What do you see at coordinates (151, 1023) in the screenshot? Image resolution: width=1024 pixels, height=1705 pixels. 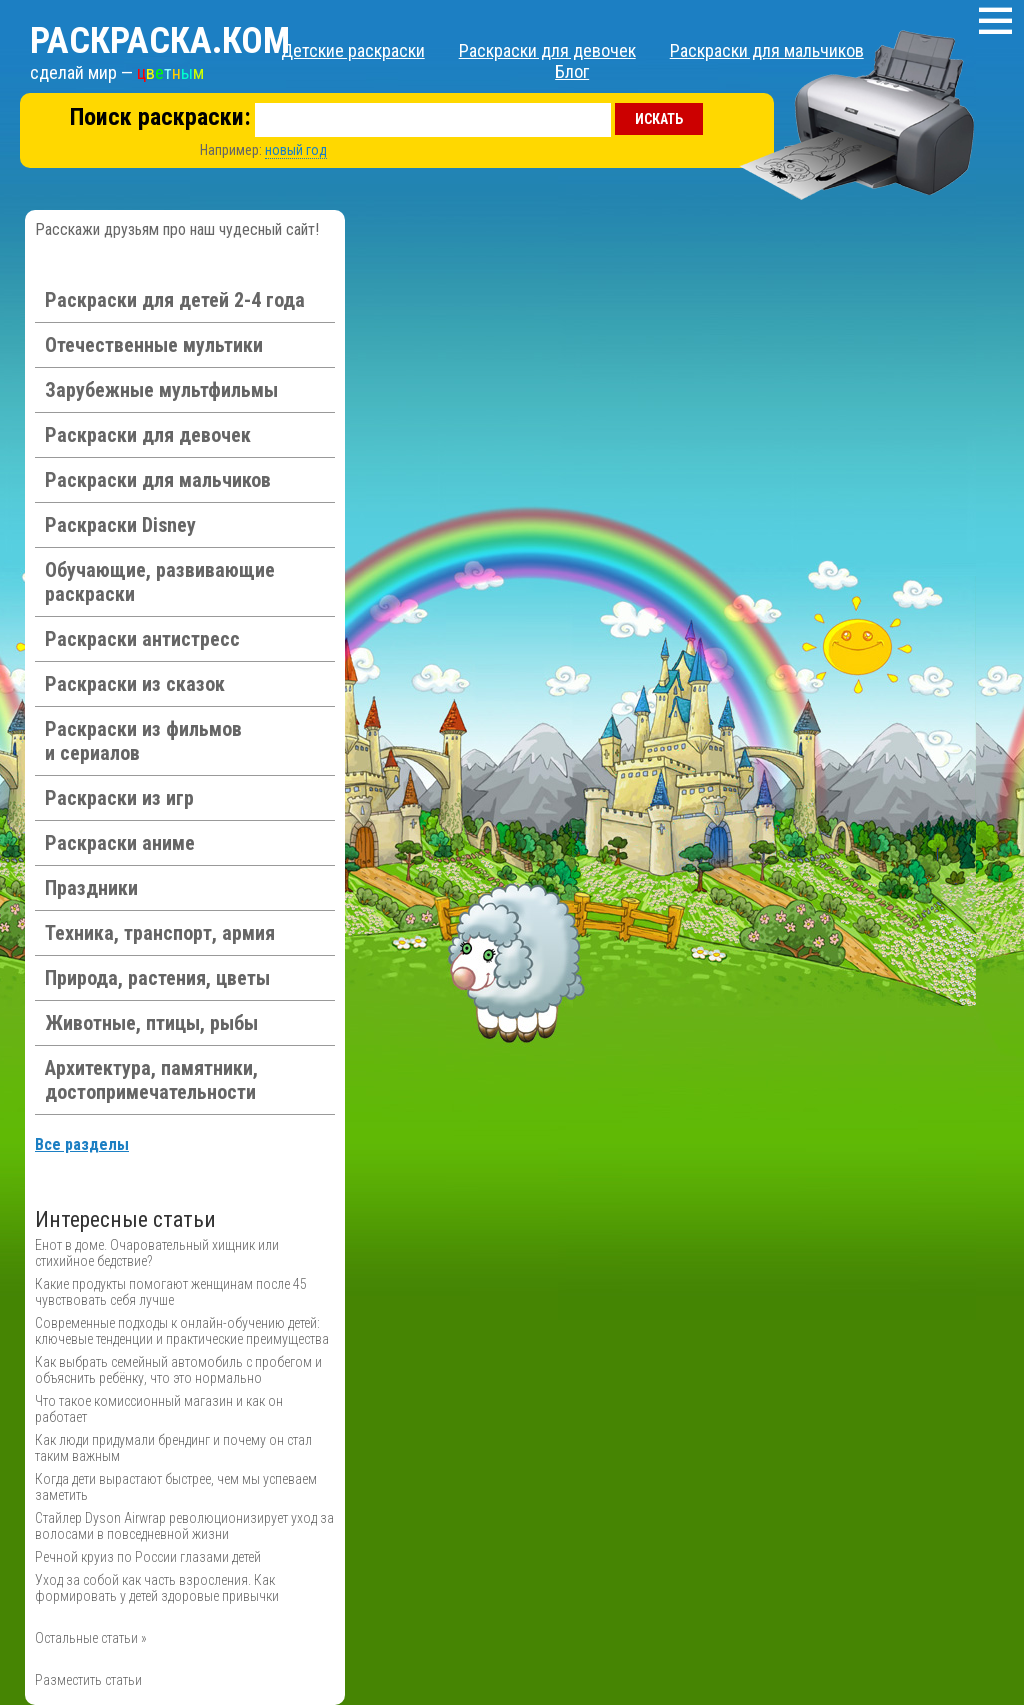 I see `Животные, птицы, рыбы` at bounding box center [151, 1023].